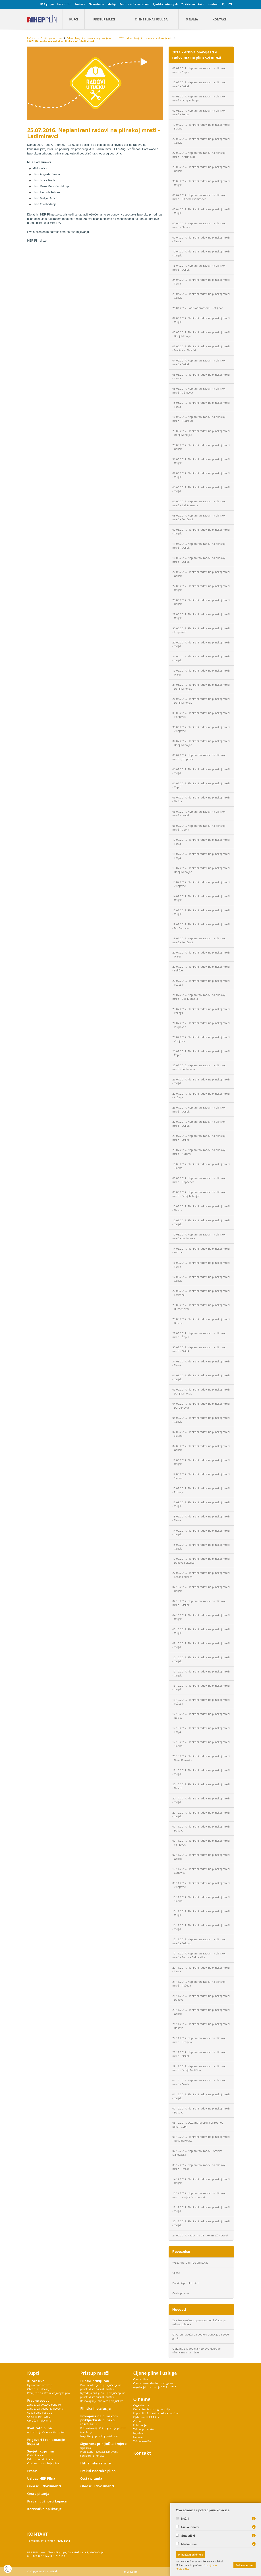  Describe the element at coordinates (101, 2387) in the screenshot. I see `Dokumentacija za priključenje na plinski distribucijski sustav` at that location.